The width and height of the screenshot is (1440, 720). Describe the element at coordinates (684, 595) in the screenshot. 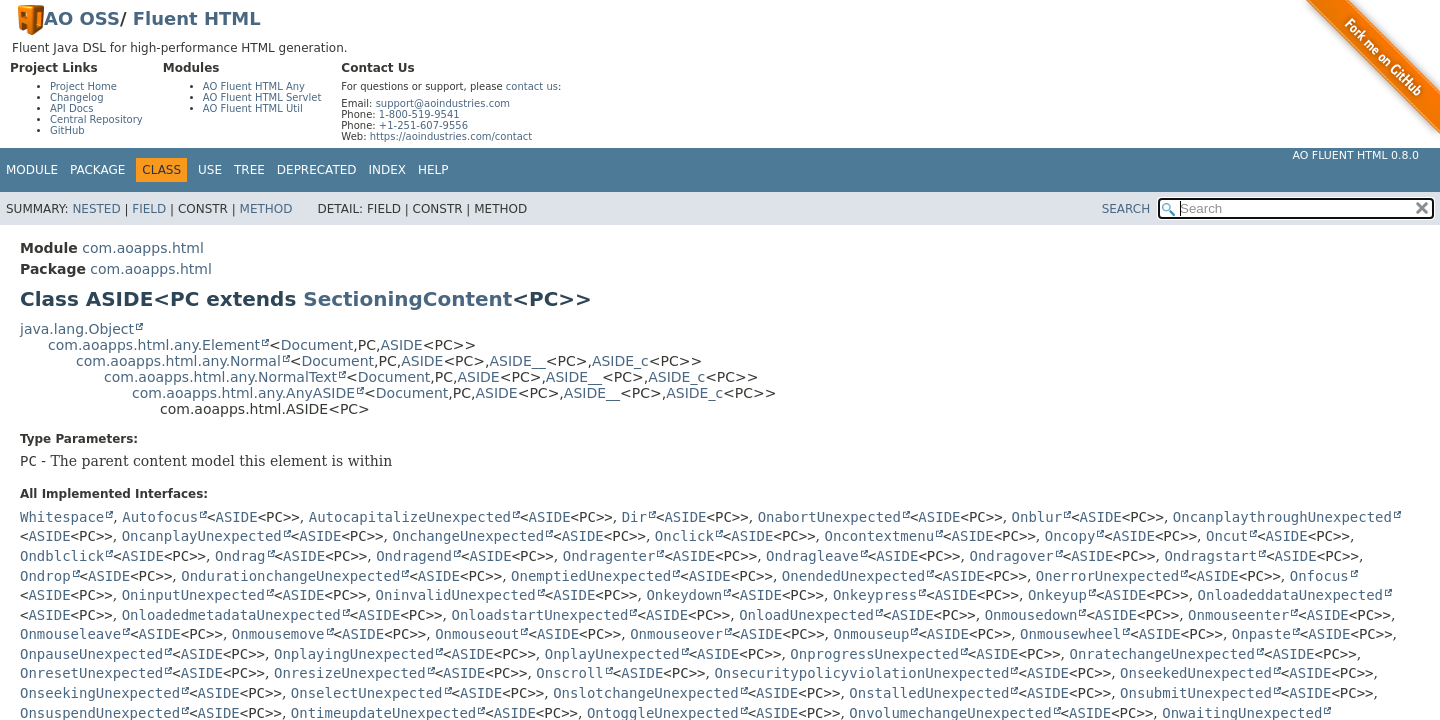

I see `Onkeydown` at that location.